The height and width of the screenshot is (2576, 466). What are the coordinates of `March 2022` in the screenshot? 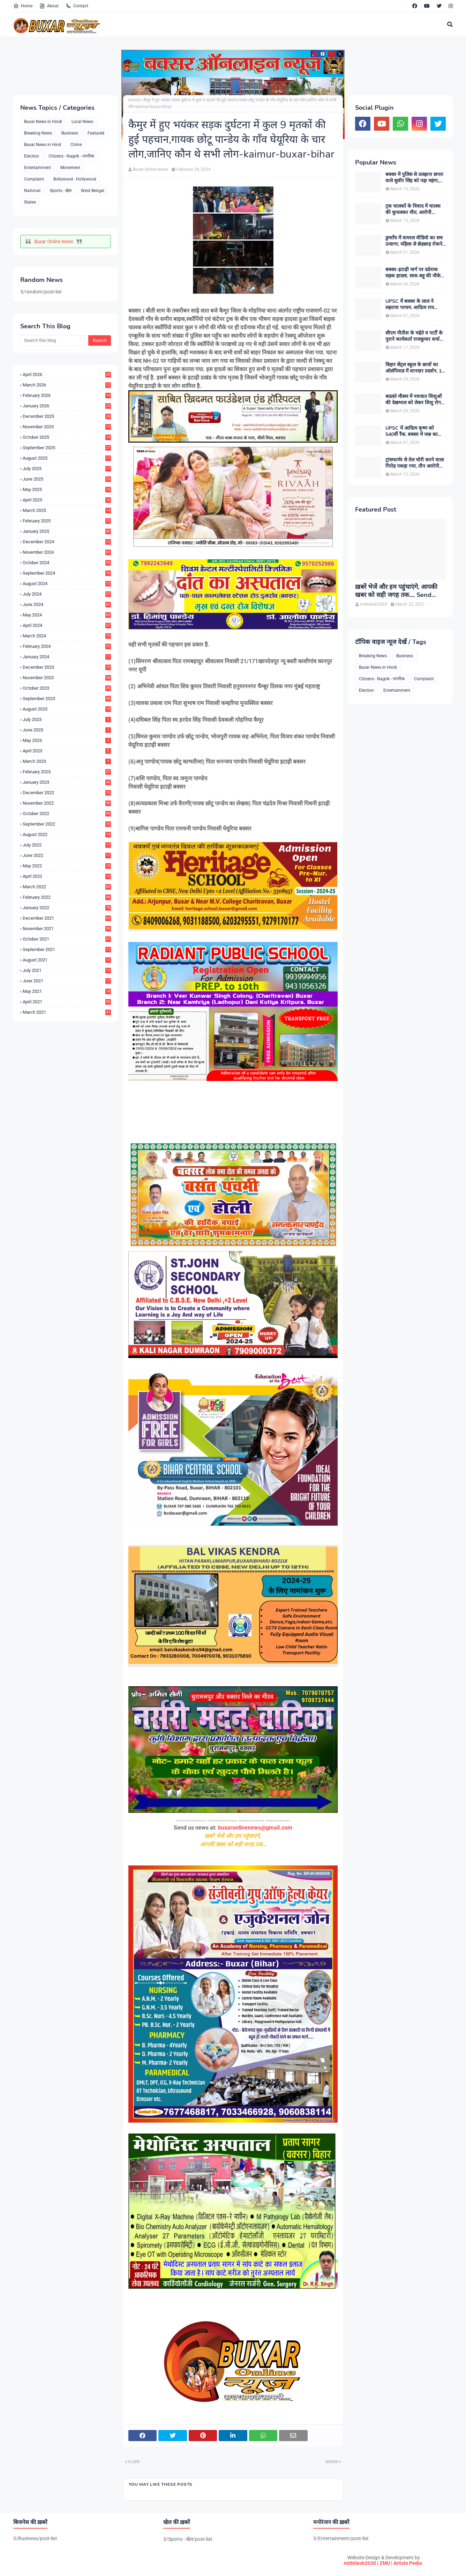 It's located at (67, 886).